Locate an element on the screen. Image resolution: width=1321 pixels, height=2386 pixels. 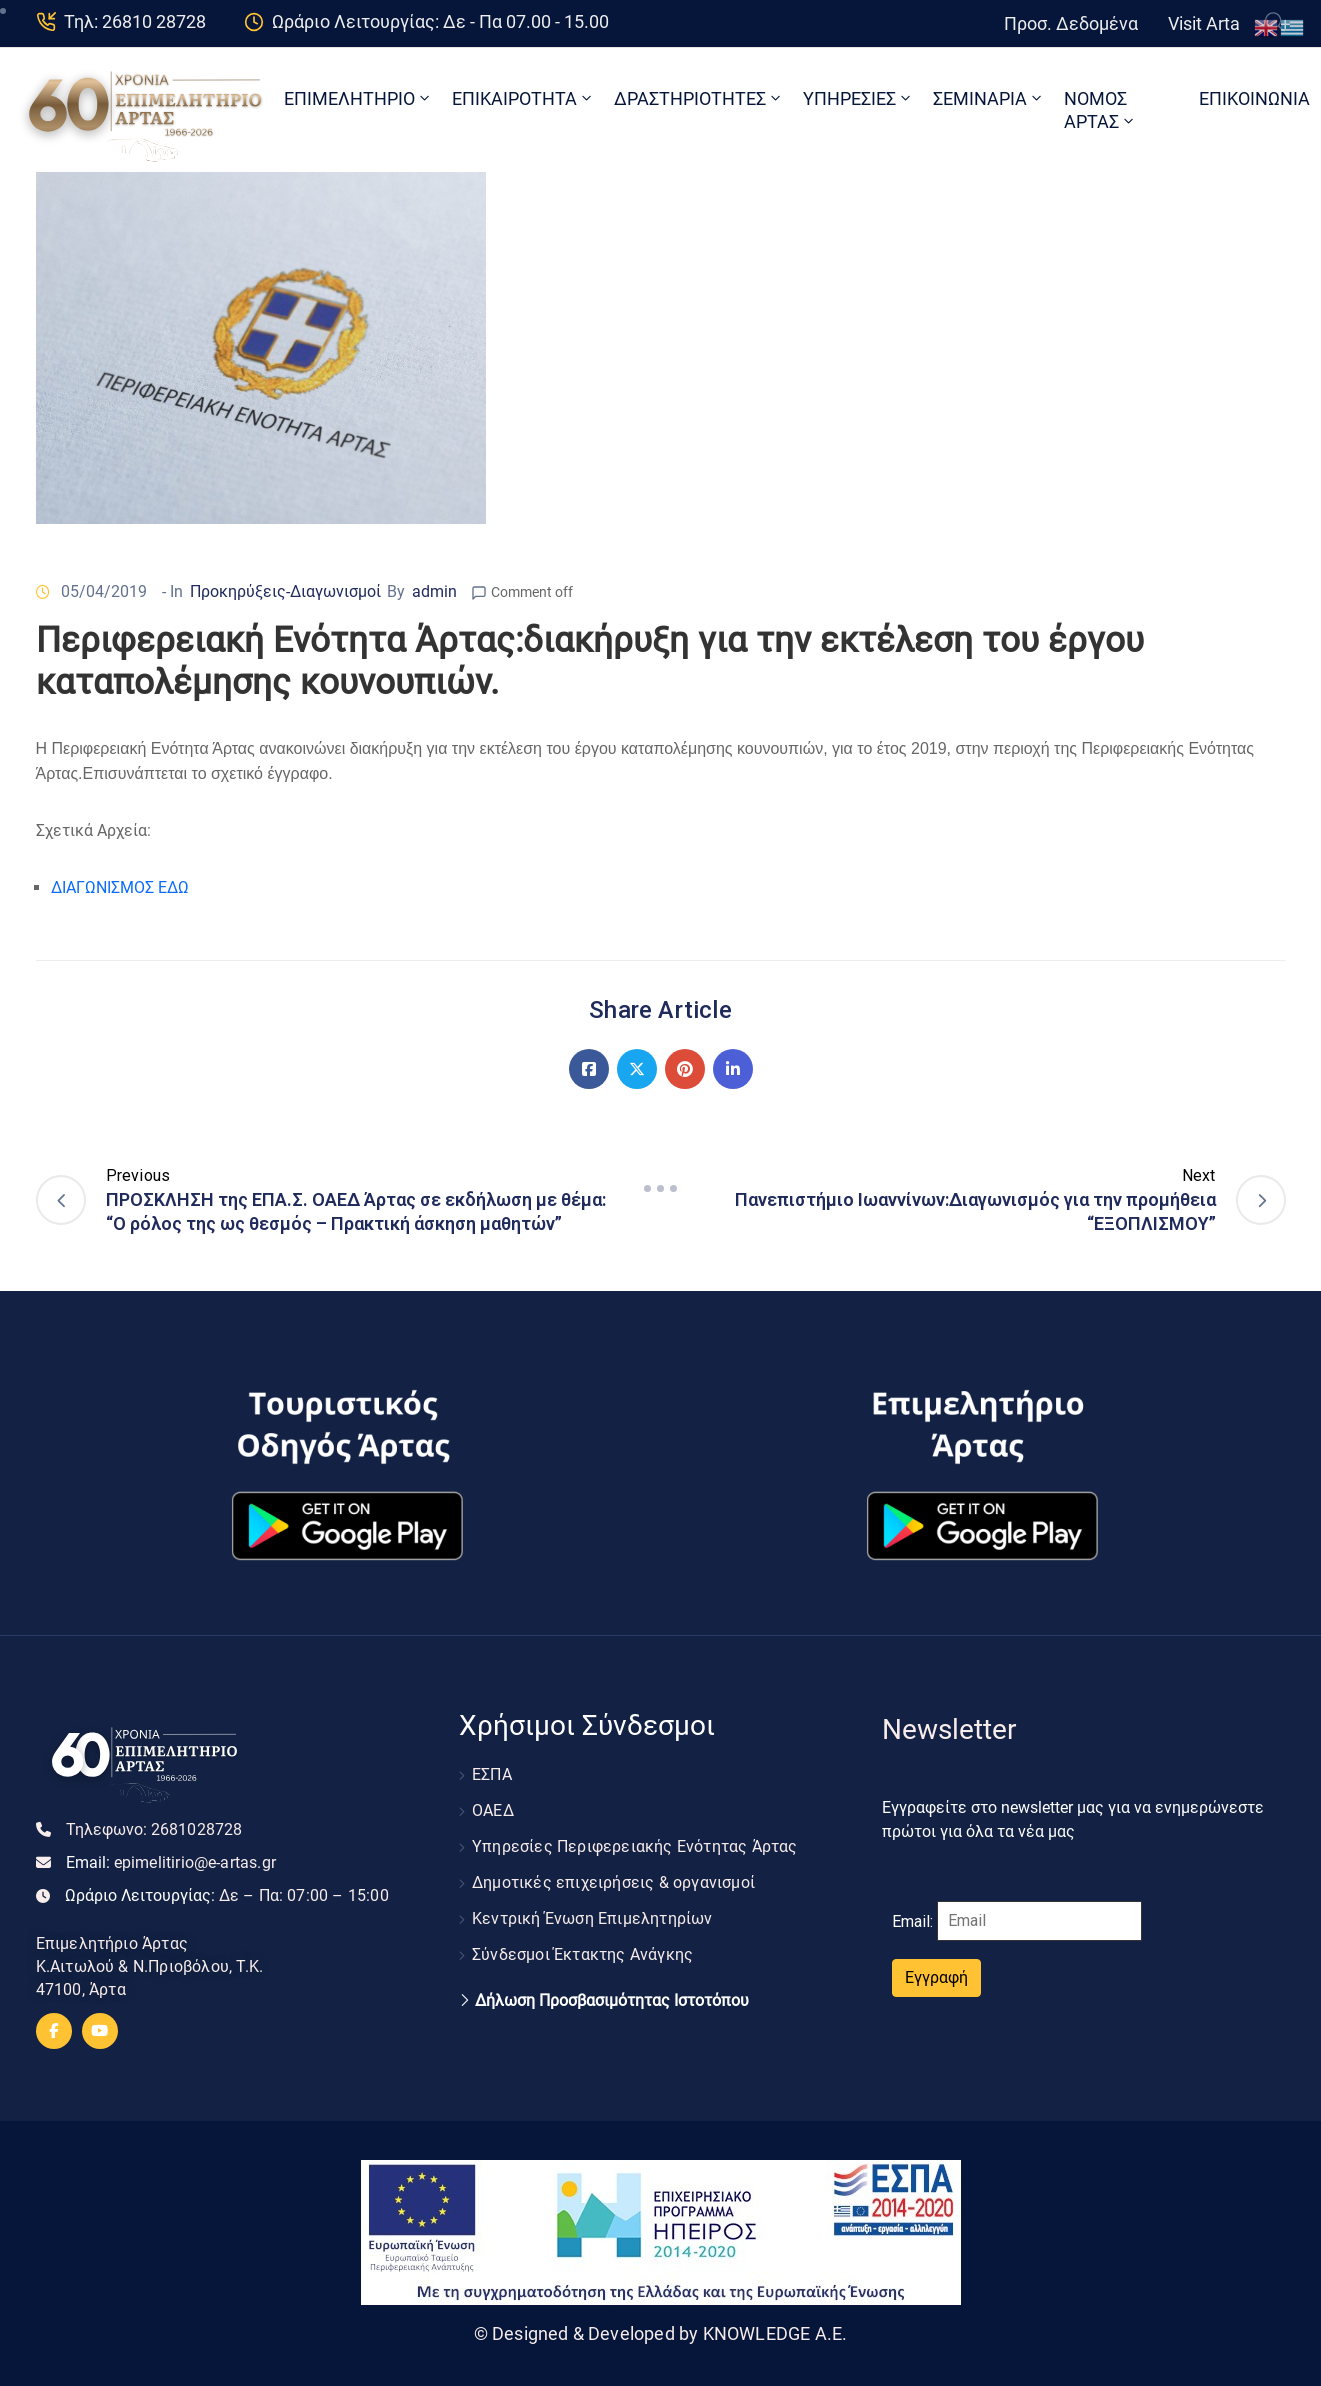
Προκηρύξεις-Διαγωνισμοί is located at coordinates (285, 591).